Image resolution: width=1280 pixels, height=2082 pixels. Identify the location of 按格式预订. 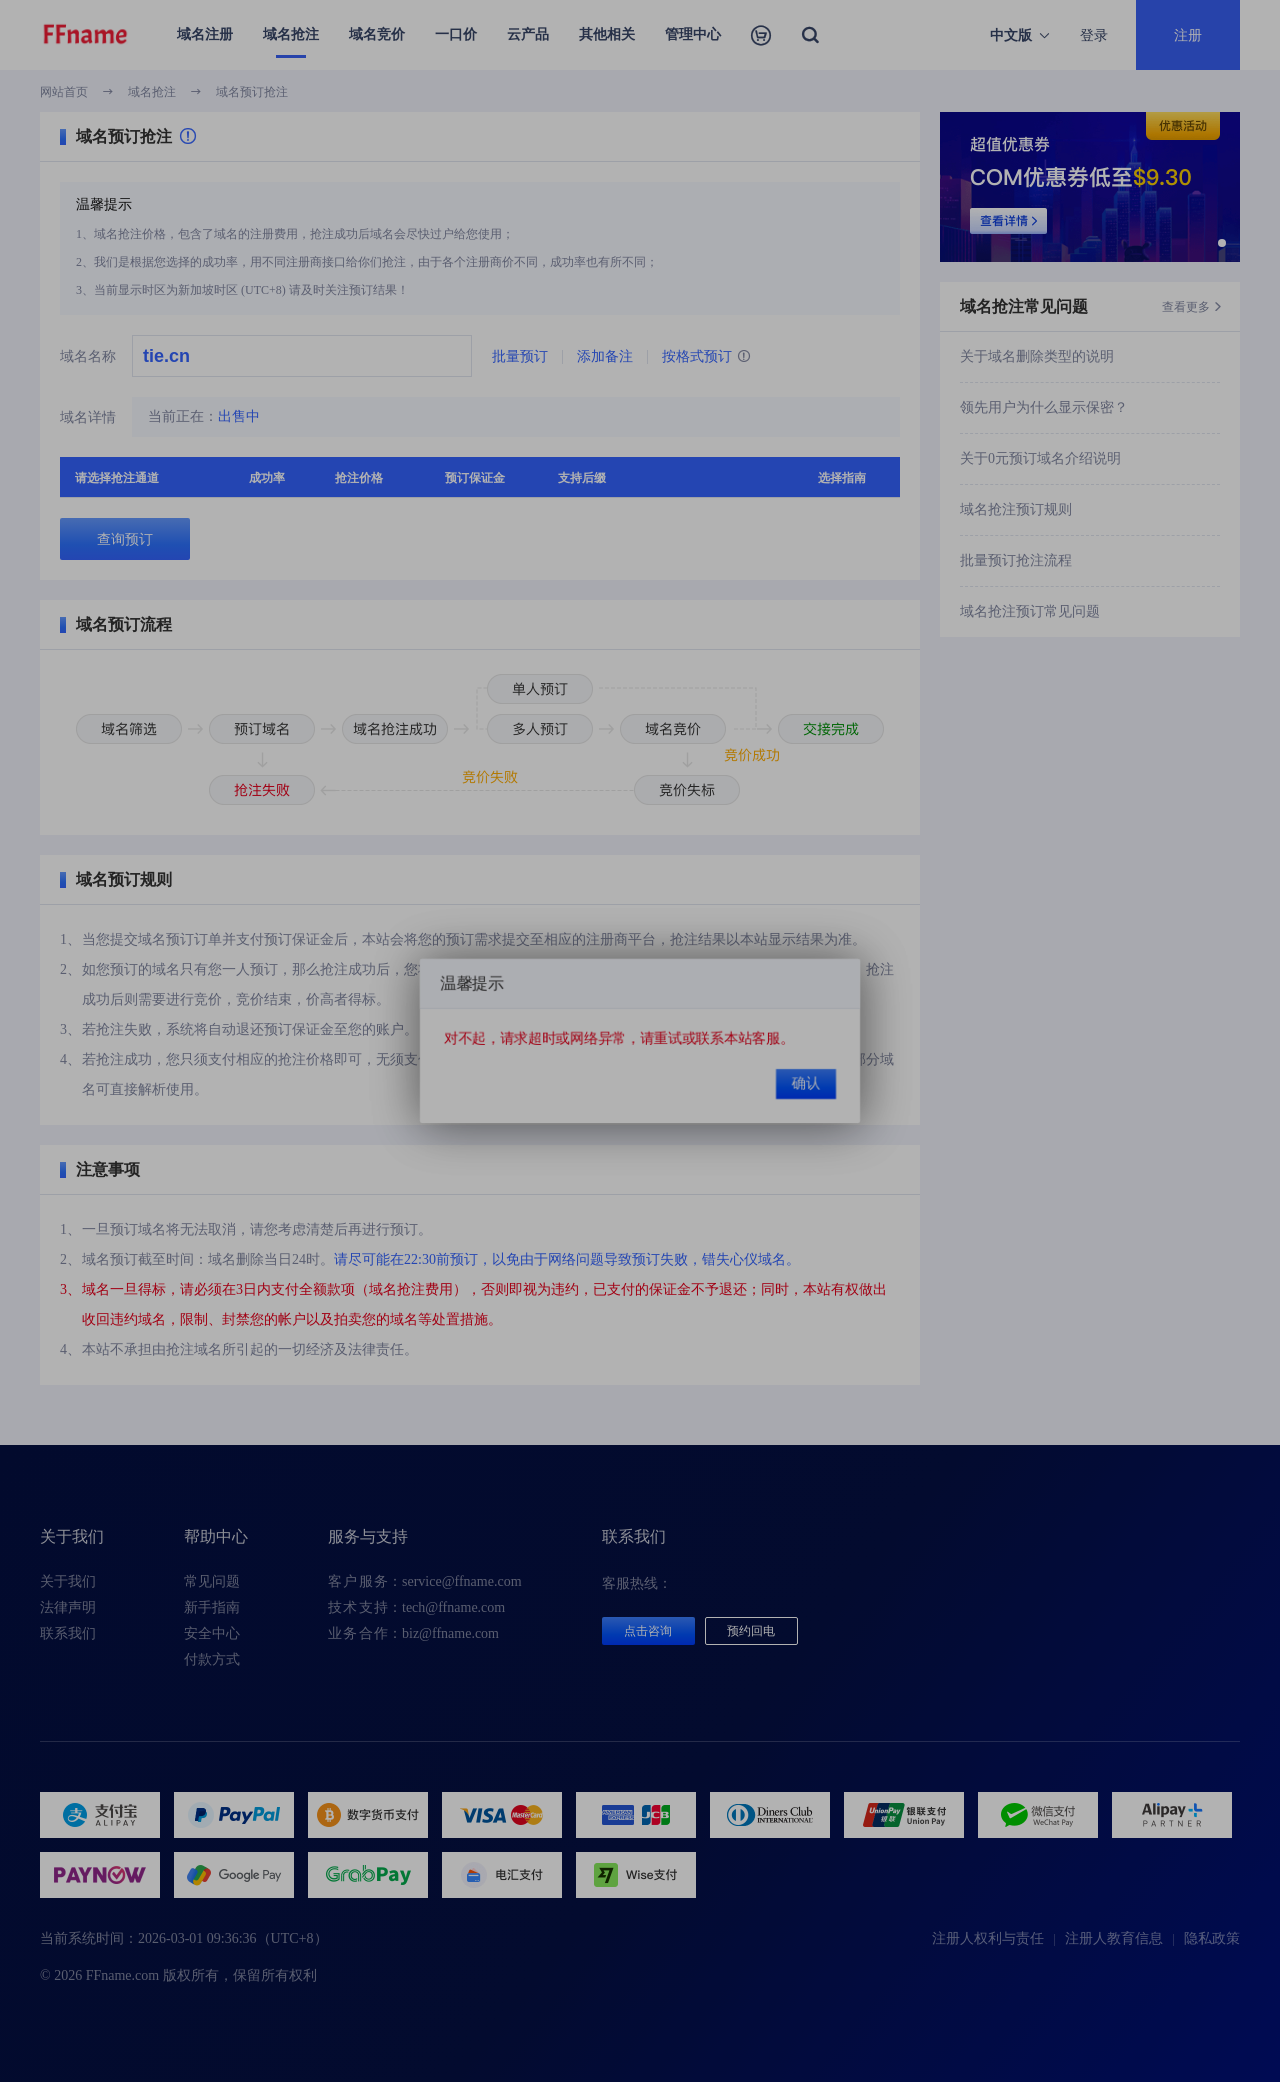
(706, 357).